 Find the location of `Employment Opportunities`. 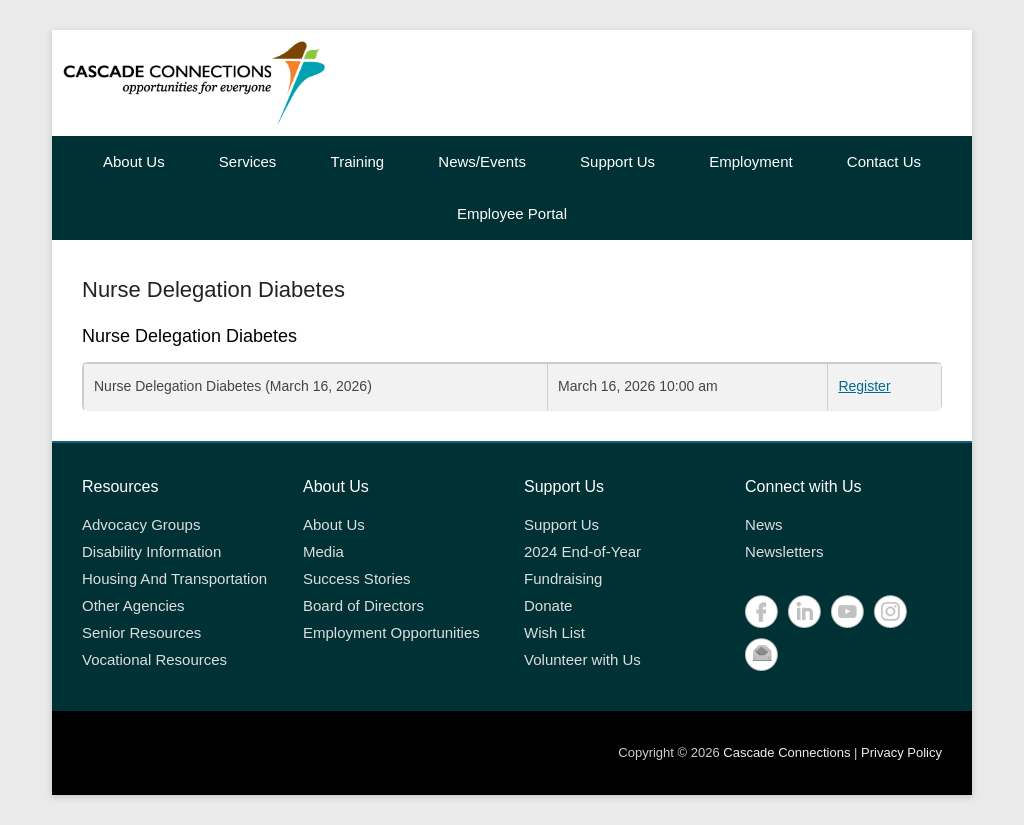

Employment Opportunities is located at coordinates (391, 632).